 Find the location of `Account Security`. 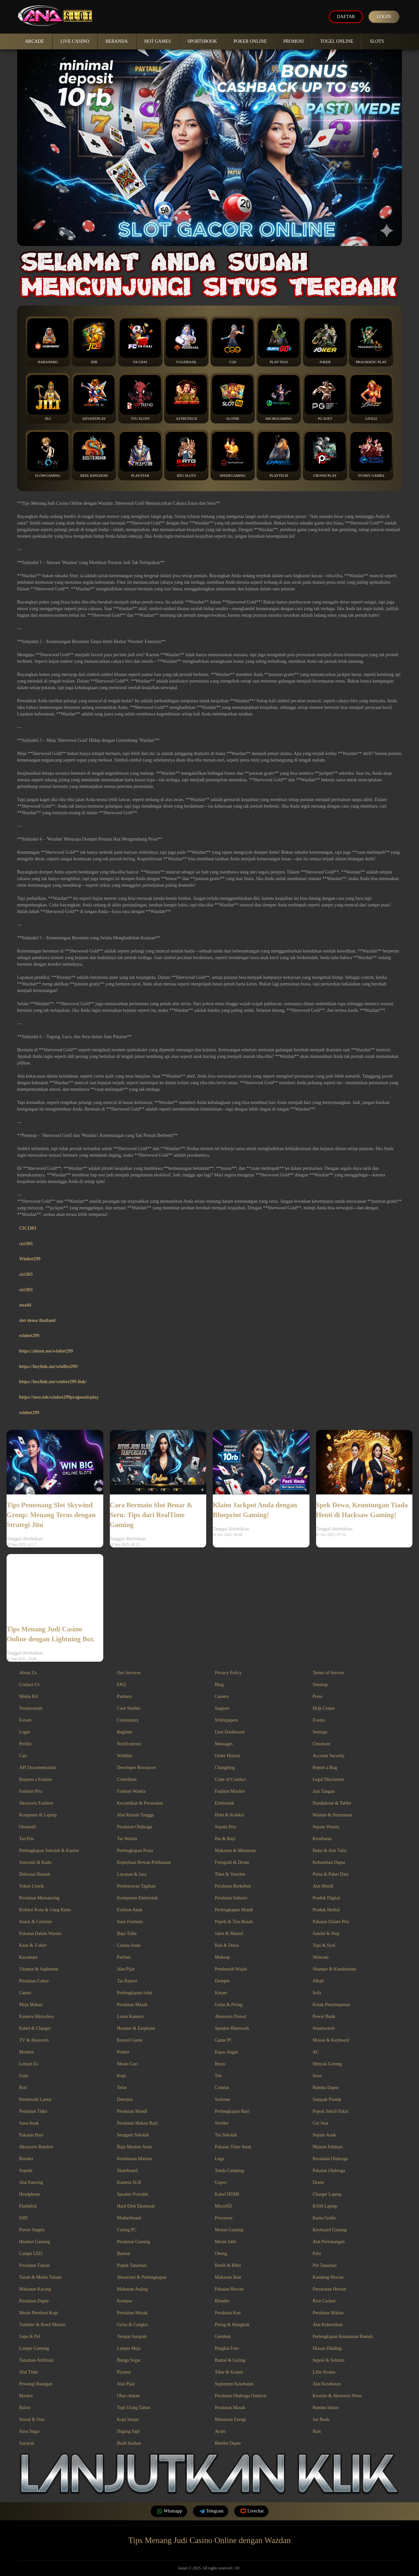

Account Security is located at coordinates (329, 1755).